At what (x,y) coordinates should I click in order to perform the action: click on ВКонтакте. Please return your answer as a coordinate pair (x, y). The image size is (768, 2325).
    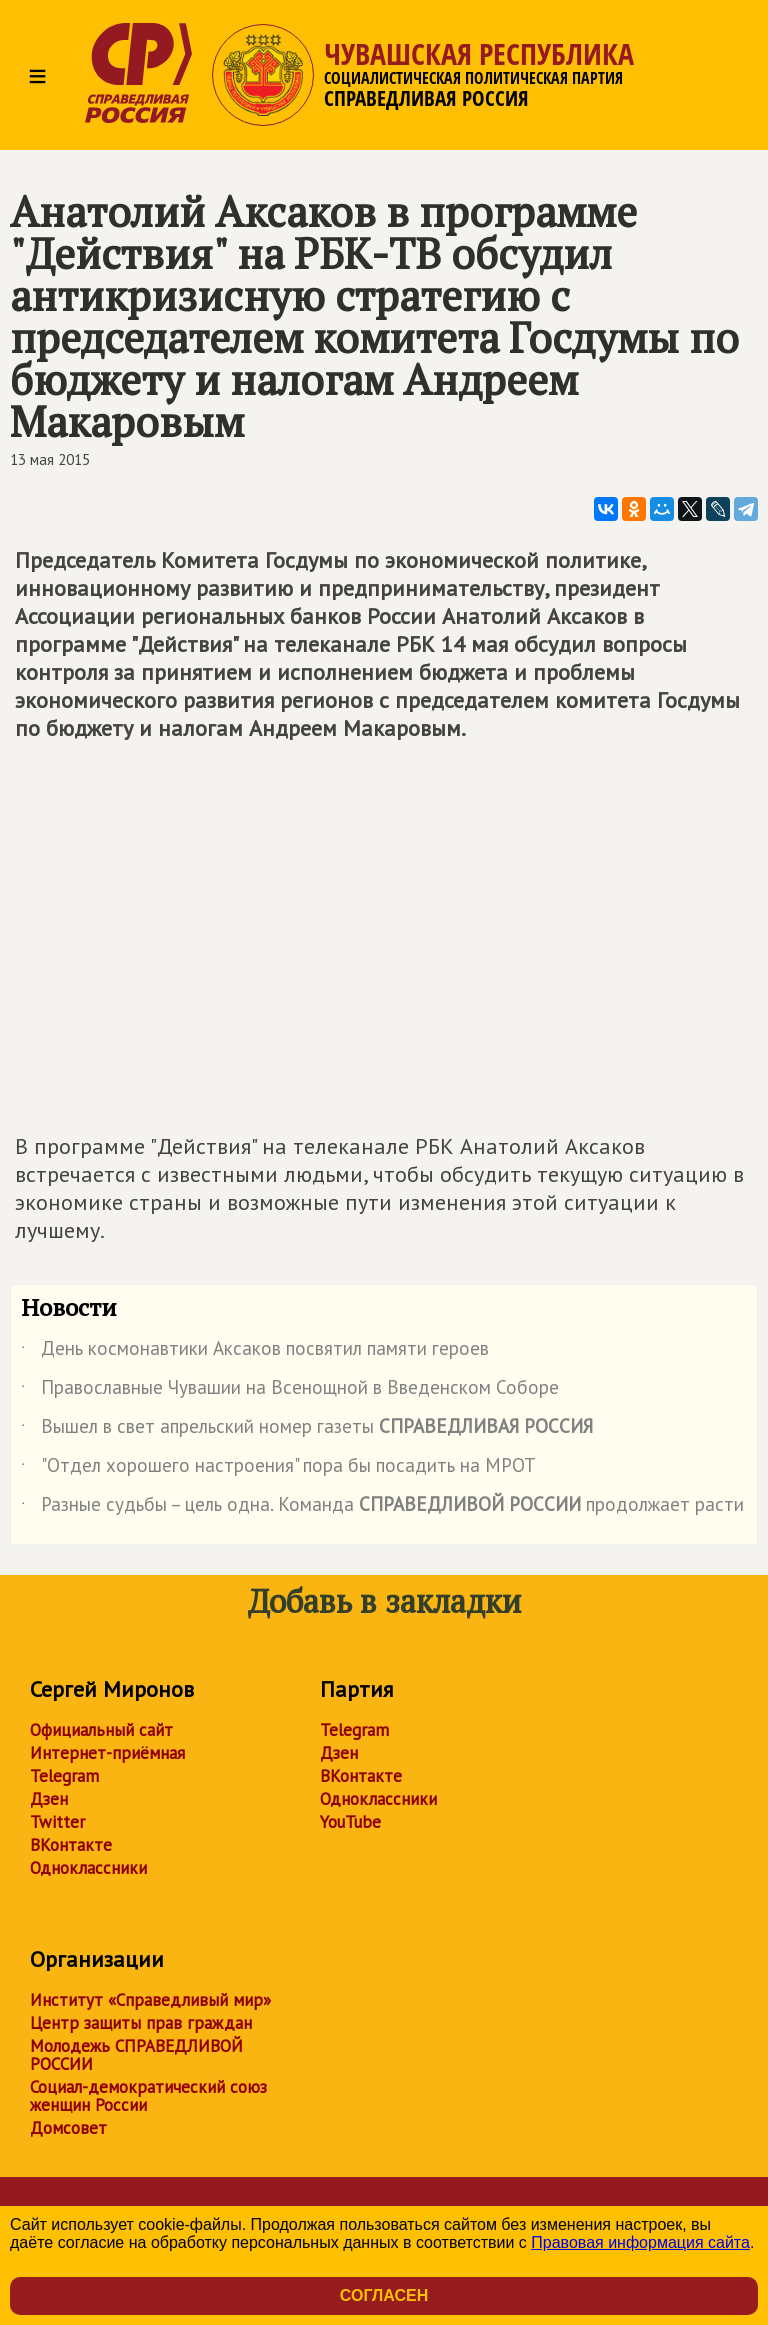
    Looking at the image, I should click on (71, 1845).